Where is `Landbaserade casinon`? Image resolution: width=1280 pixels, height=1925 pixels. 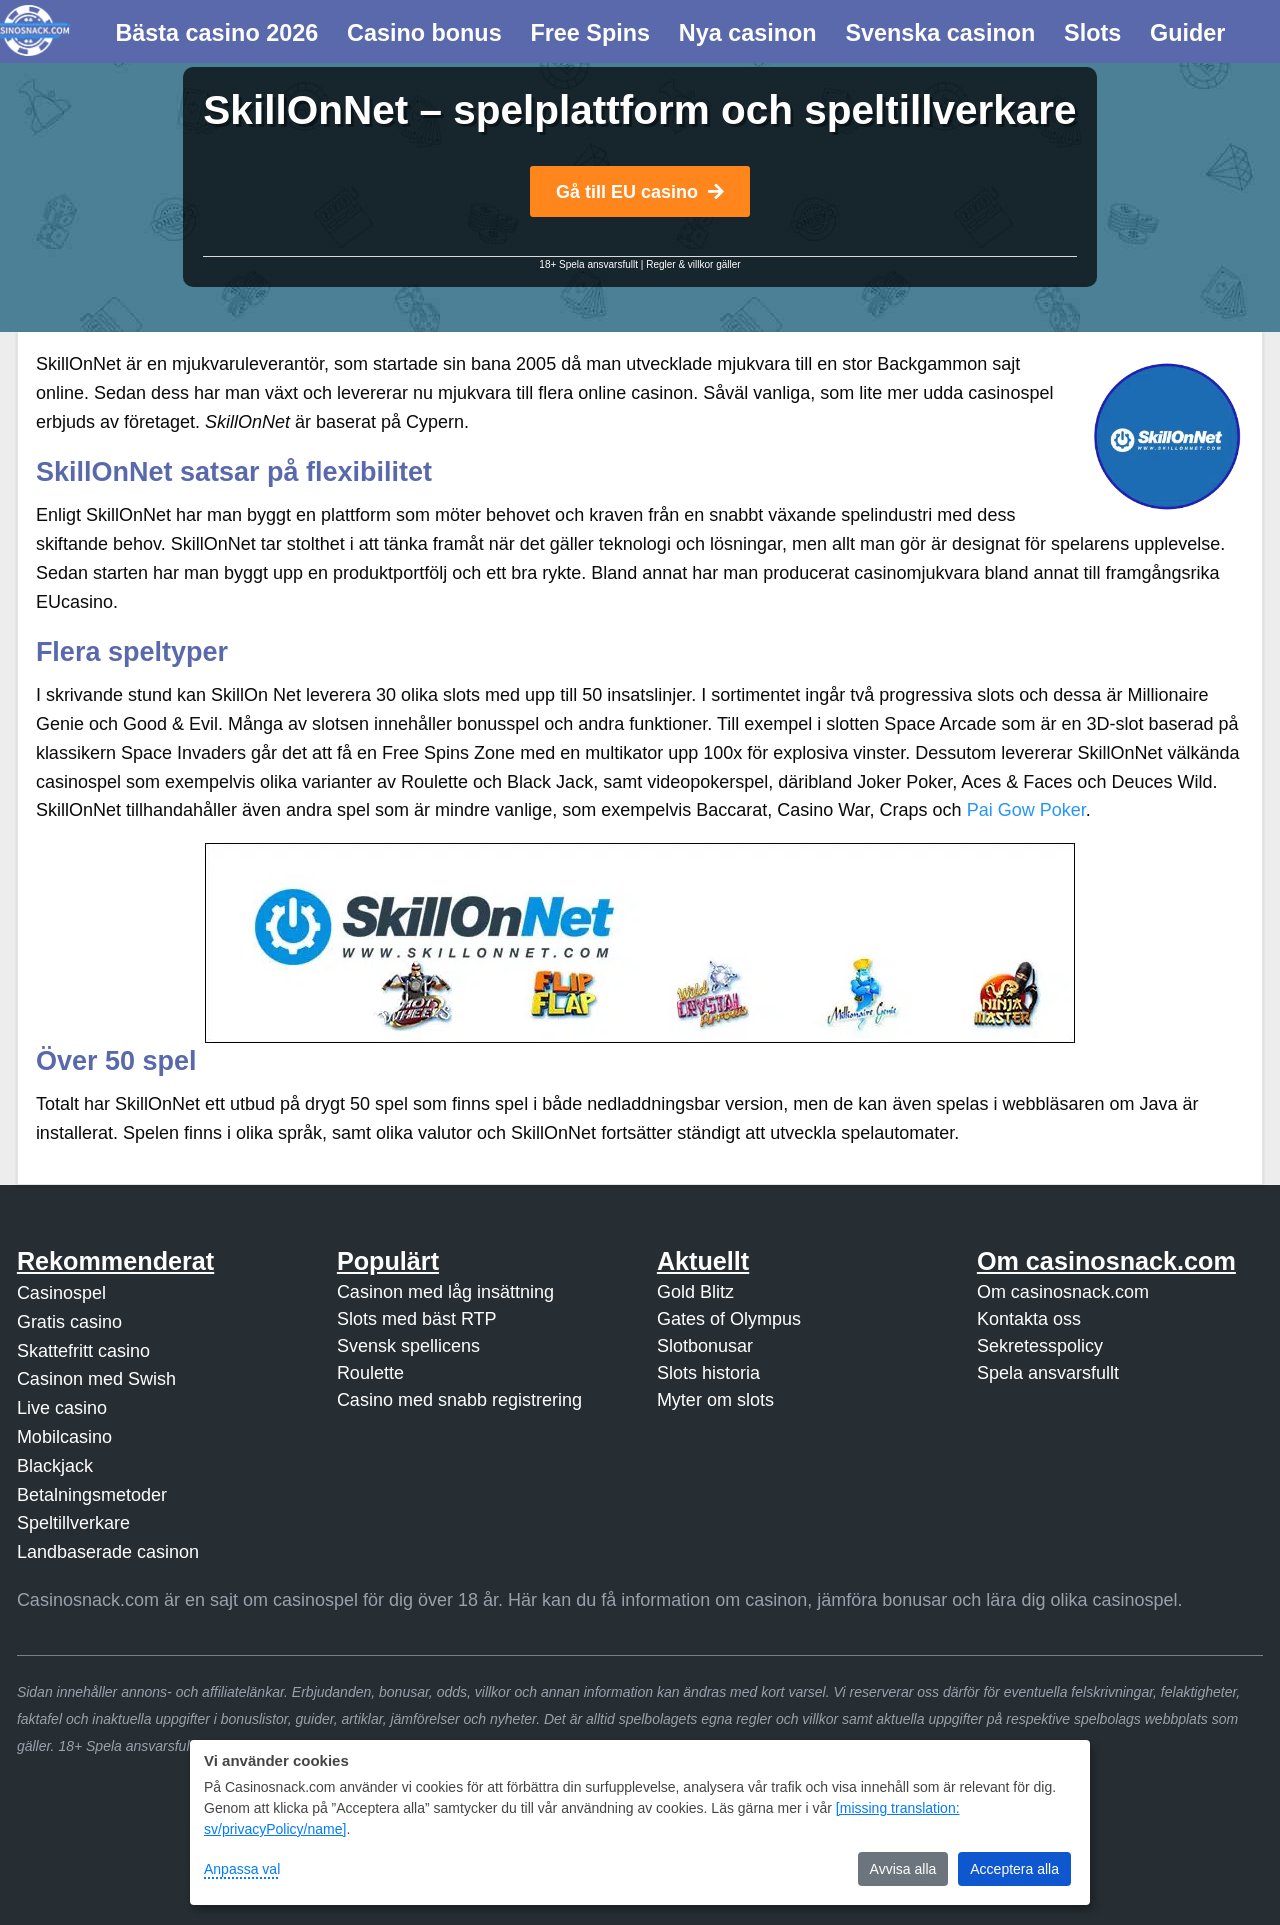
Landbaserade casinon is located at coordinates (108, 1552).